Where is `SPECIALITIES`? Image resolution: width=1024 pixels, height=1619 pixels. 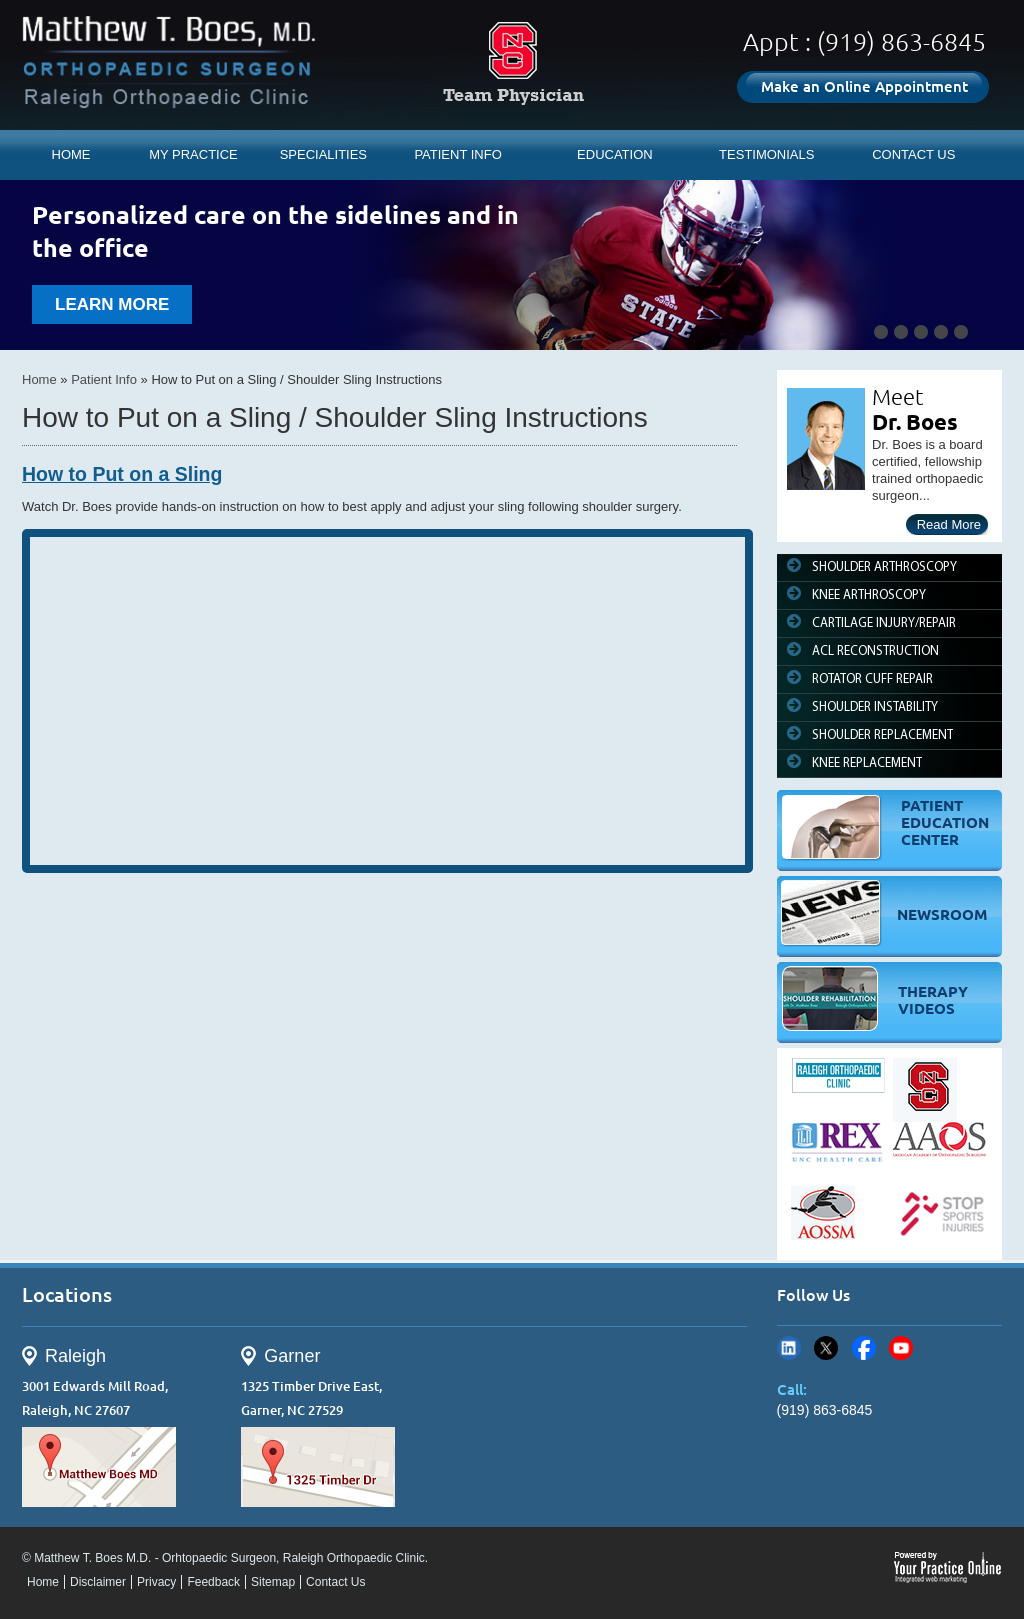 SPECIALITIES is located at coordinates (323, 154).